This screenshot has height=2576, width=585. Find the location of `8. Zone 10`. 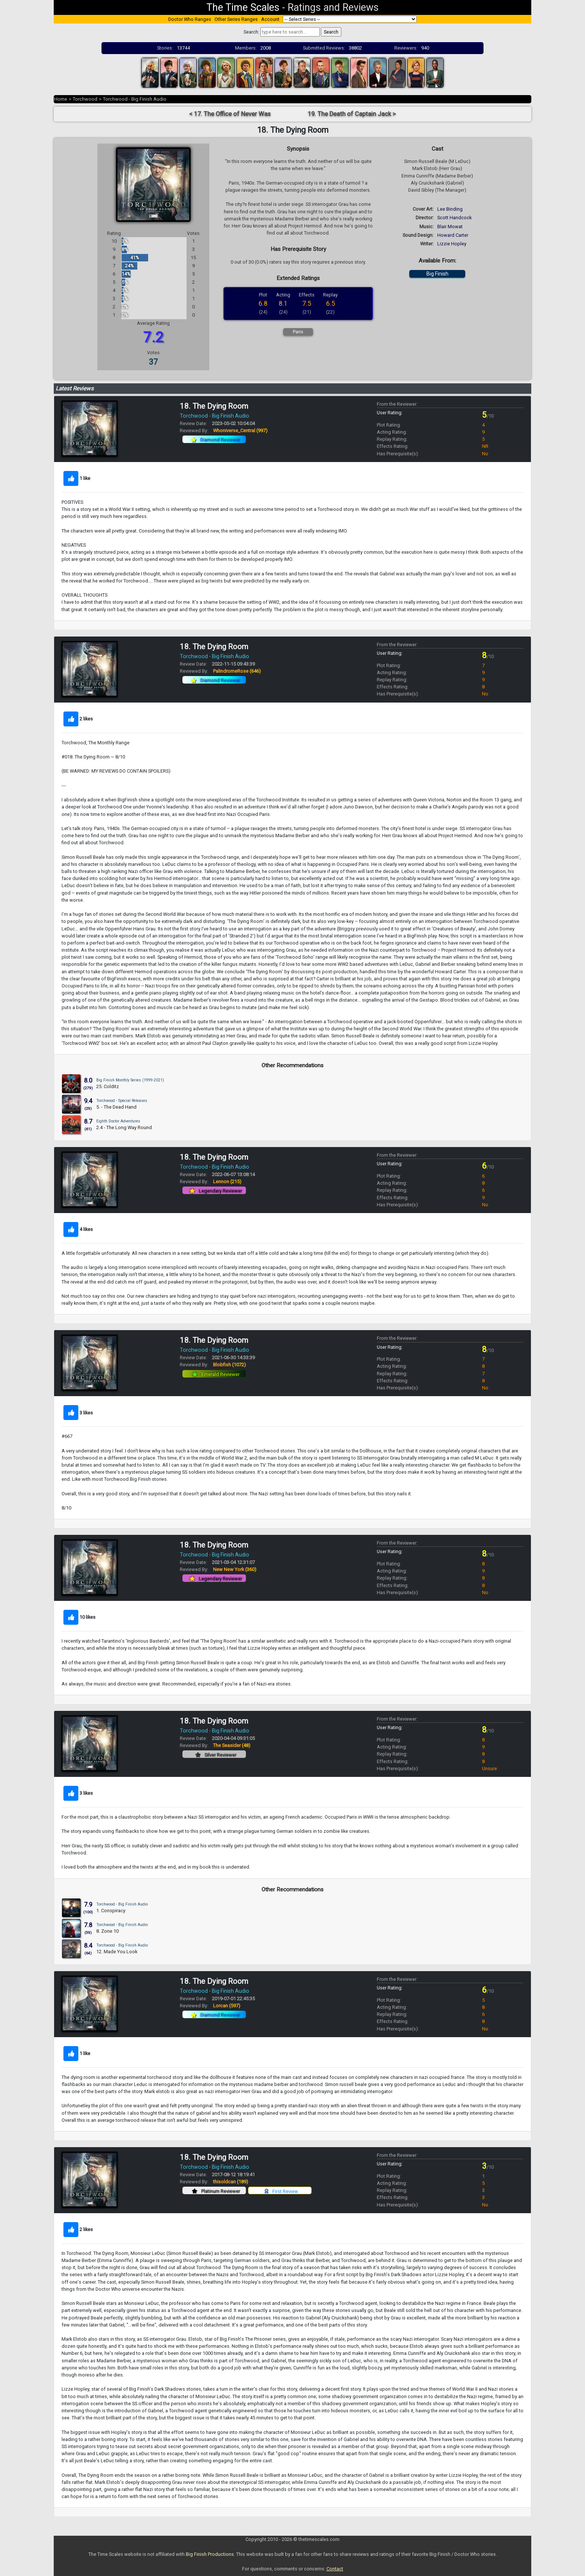

8. Zone 10 is located at coordinates (107, 1931).